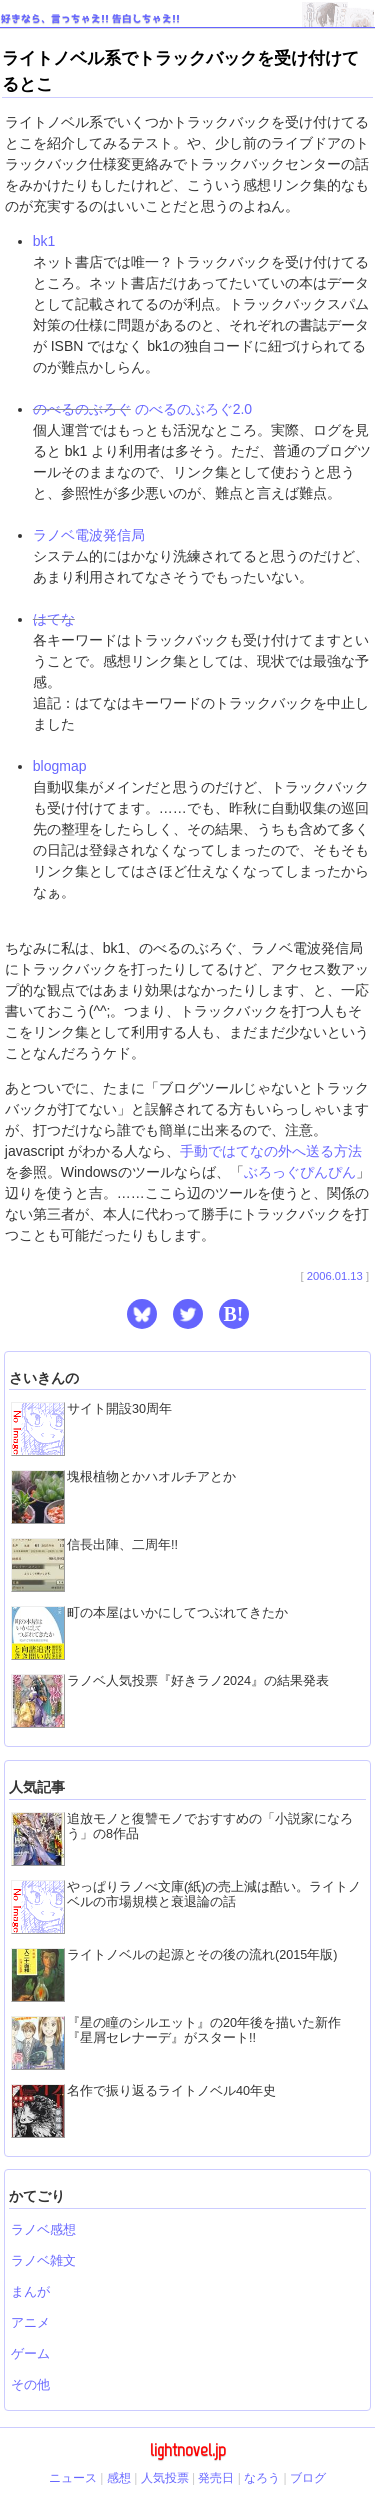 Image resolution: width=375 pixels, height=2501 pixels. I want to click on のべるのぶろぐ2.0, so click(193, 409).